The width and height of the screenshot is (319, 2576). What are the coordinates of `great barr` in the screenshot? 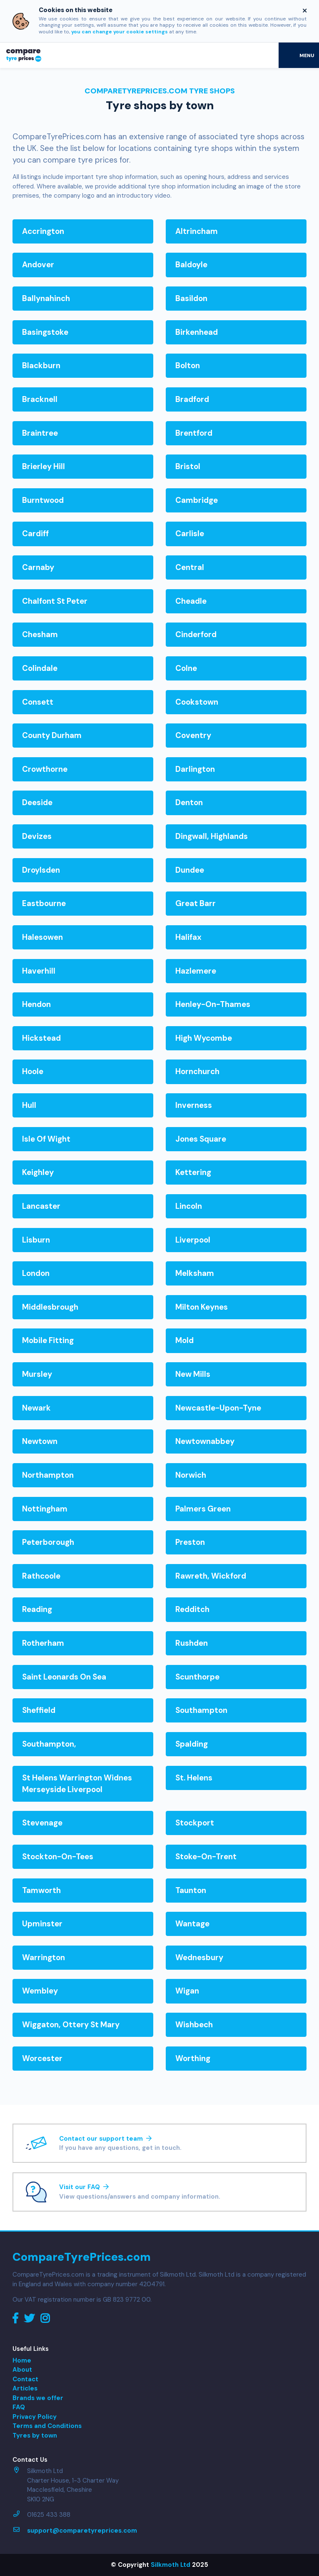 It's located at (195, 903).